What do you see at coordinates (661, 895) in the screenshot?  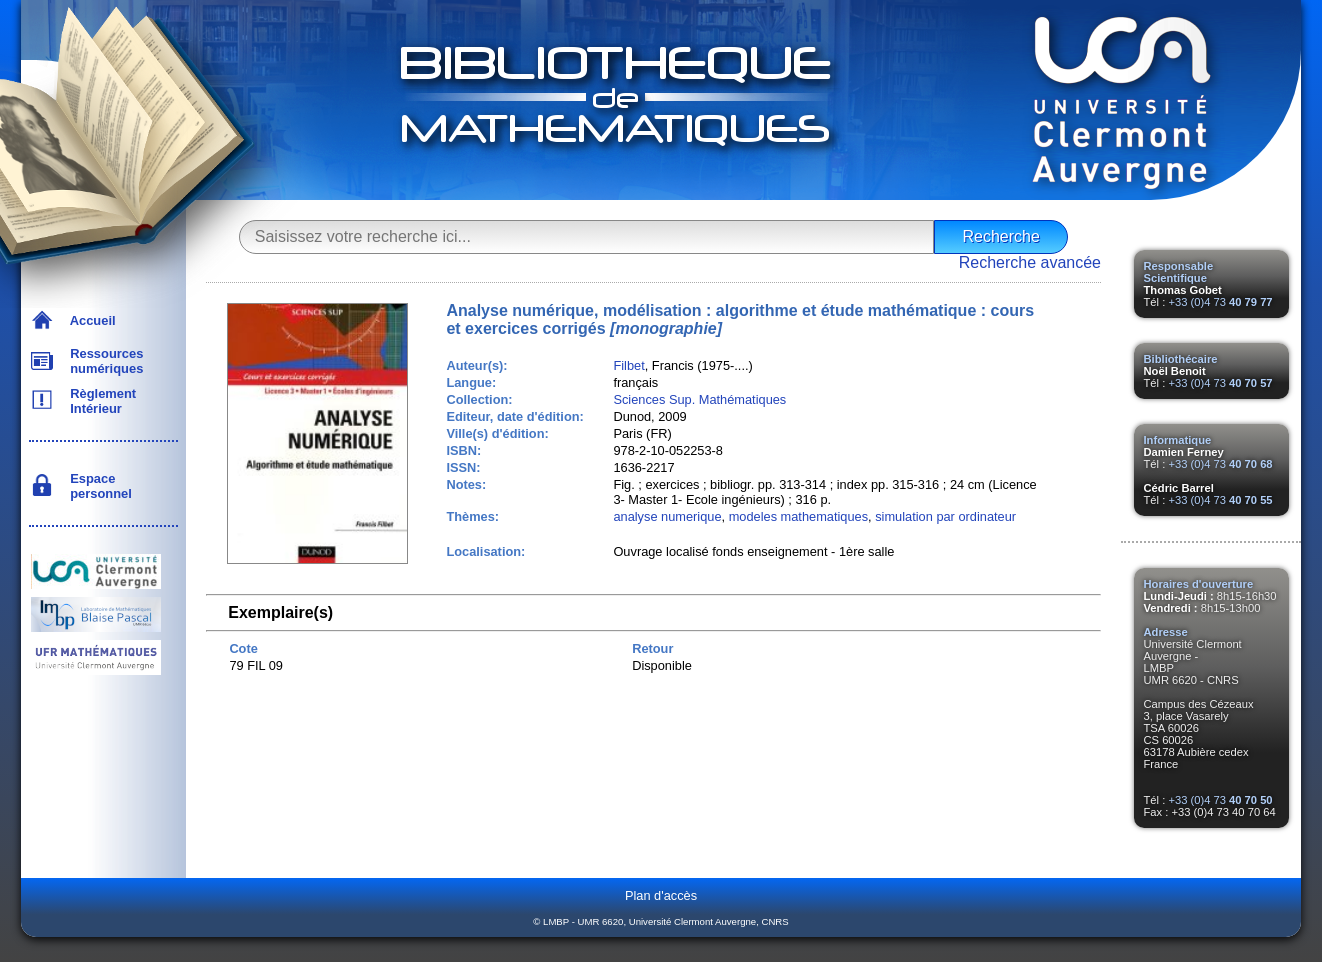 I see `Plan d'accès` at bounding box center [661, 895].